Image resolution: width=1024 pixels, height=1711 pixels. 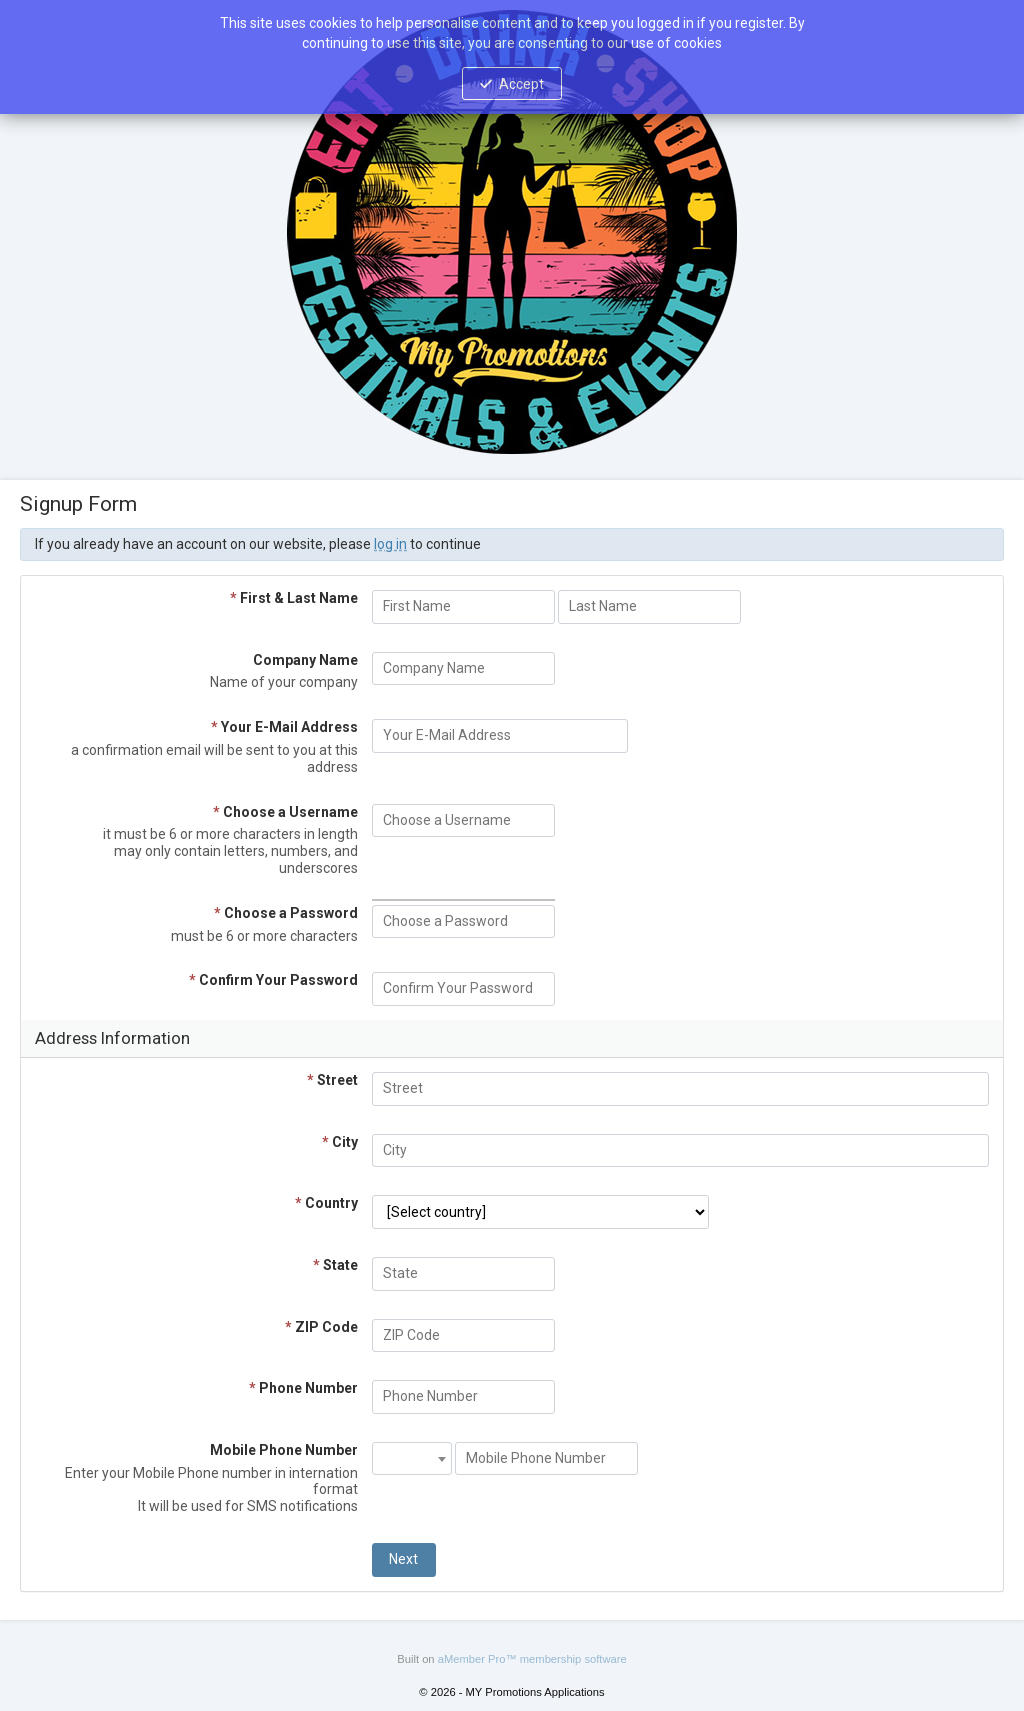 What do you see at coordinates (294, 598) in the screenshot?
I see `First & Last Name` at bounding box center [294, 598].